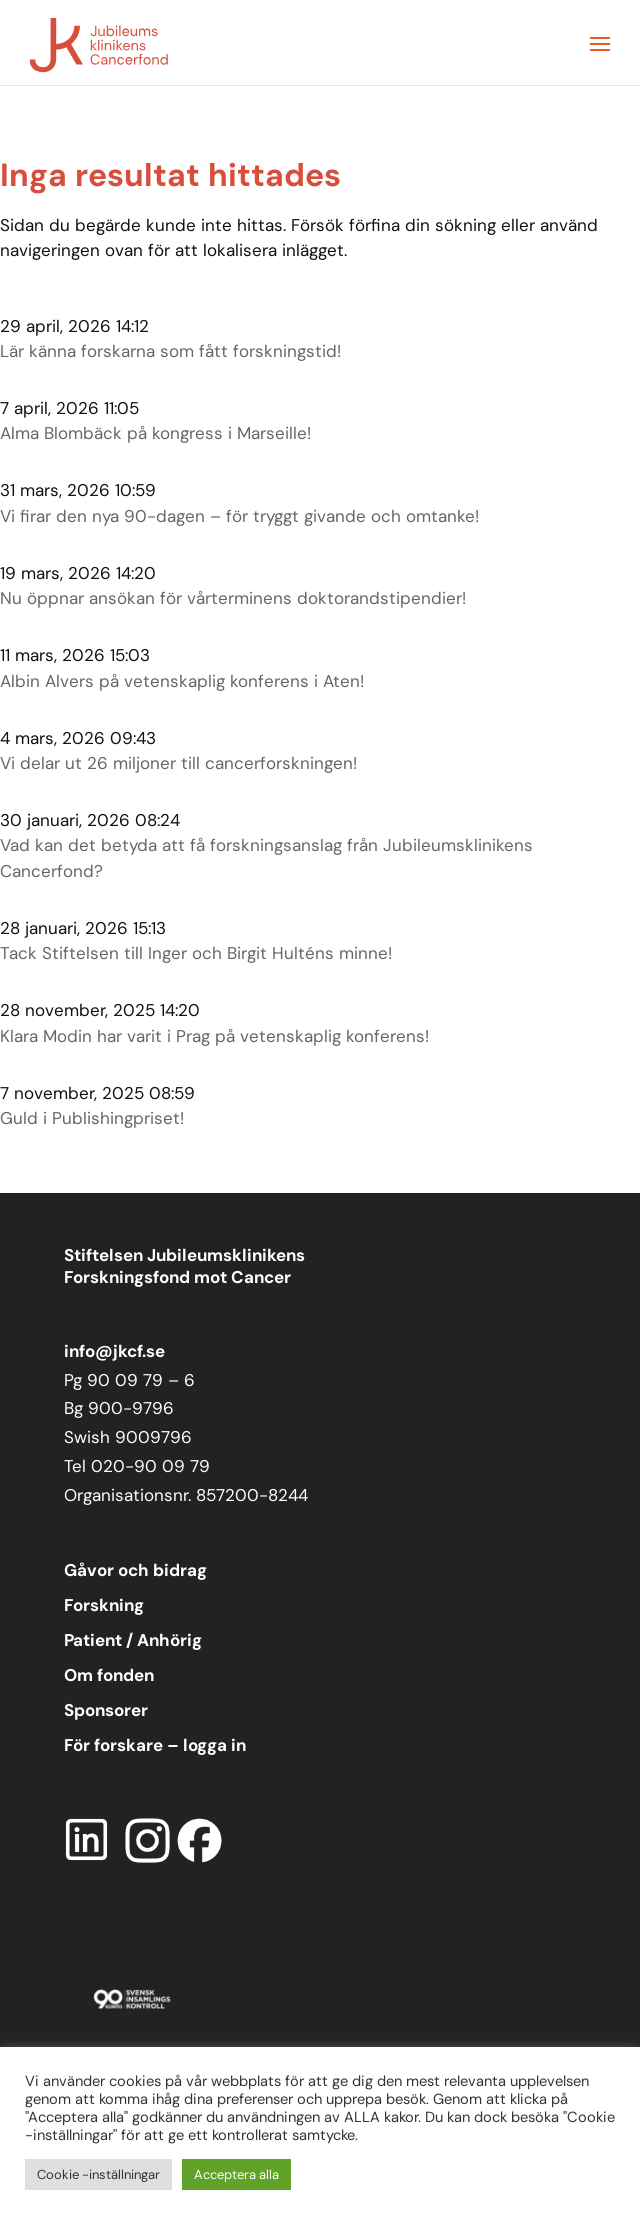 The width and height of the screenshot is (640, 2220). I want to click on Alma Blombäck på kongress i Marseille!, so click(155, 433).